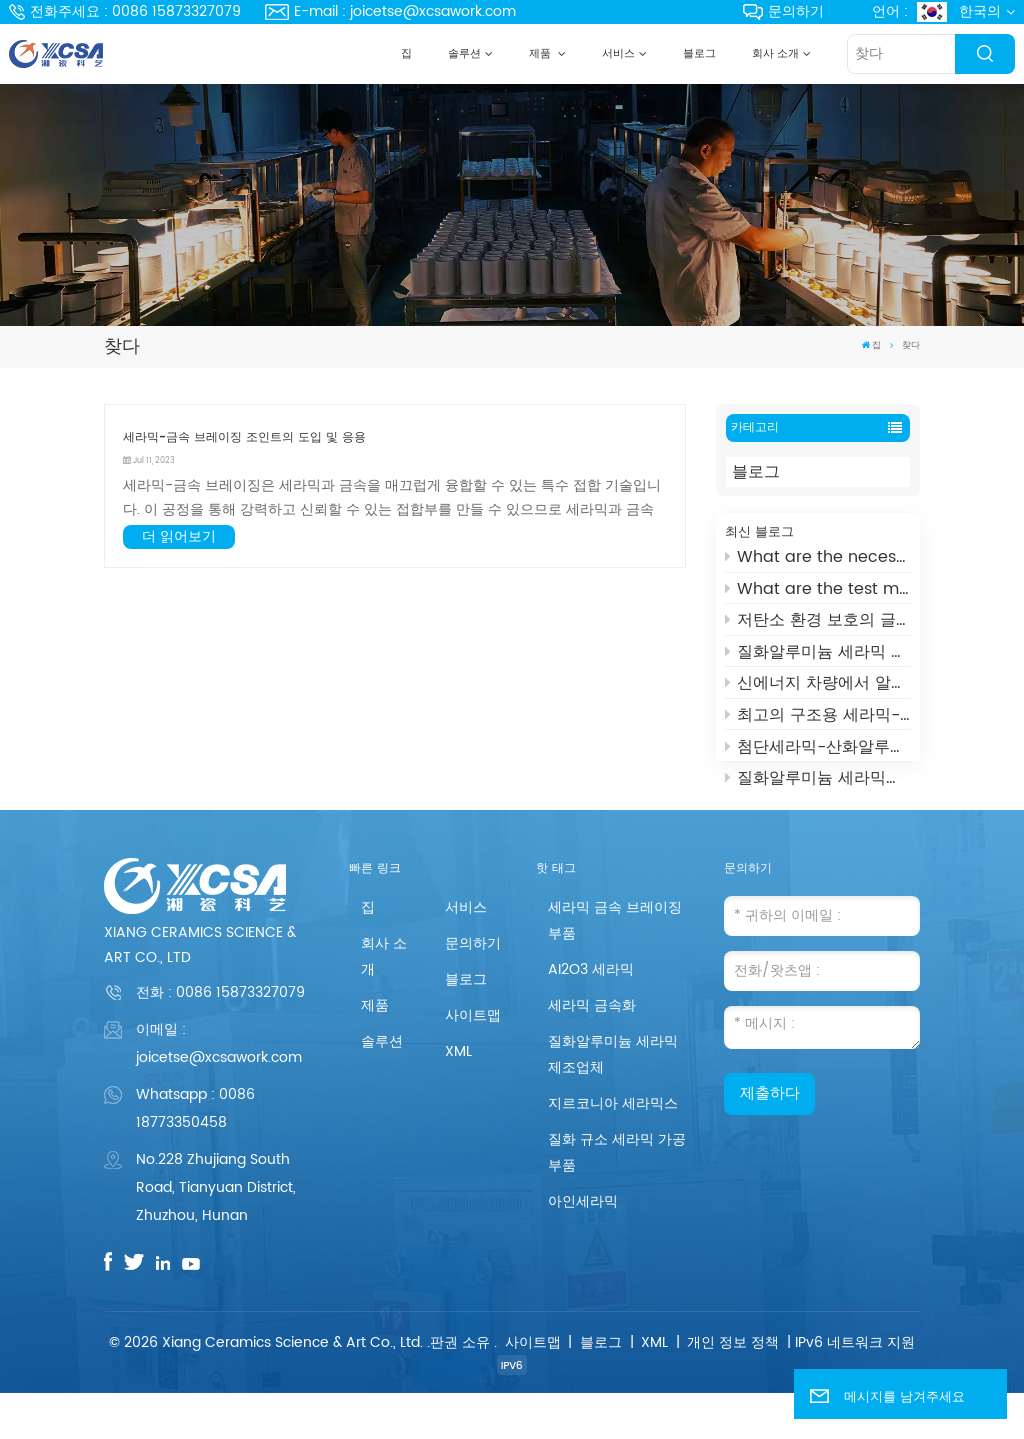 This screenshot has width=1024, height=1439. Describe the element at coordinates (818, 563) in the screenshot. I see `What are the necessaries for Metallization of Ceramics?` at that location.